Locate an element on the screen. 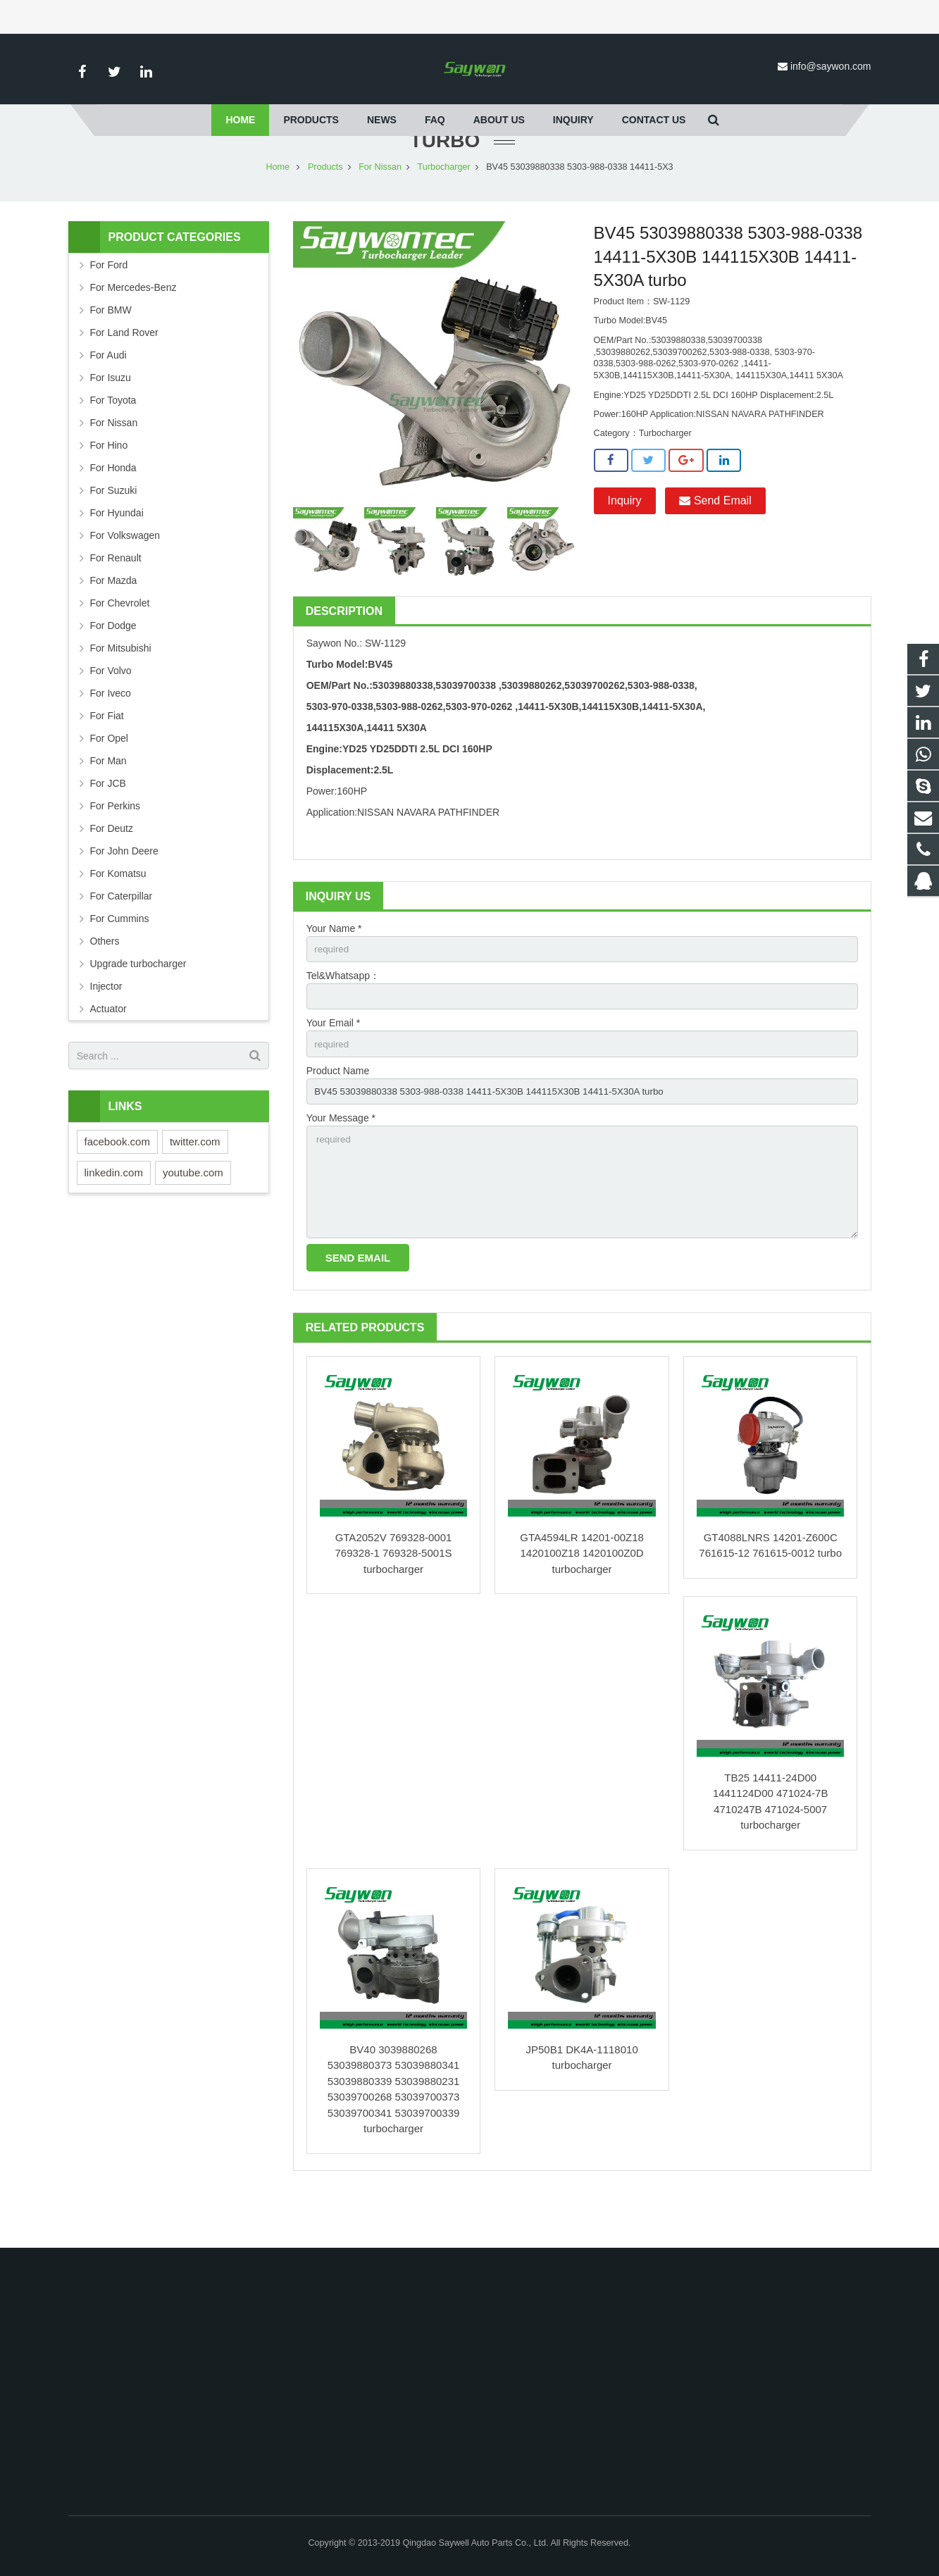 The image size is (939, 2576). Products is located at coordinates (325, 208).